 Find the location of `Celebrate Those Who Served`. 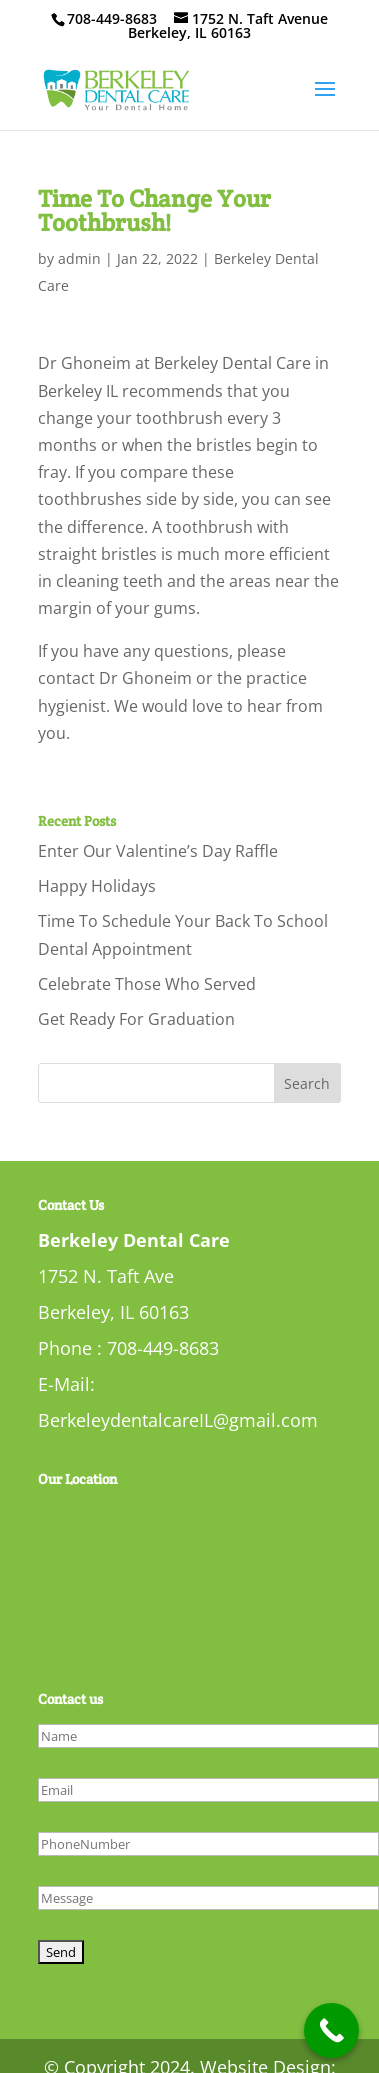

Celebrate Those Who Served is located at coordinates (147, 984).